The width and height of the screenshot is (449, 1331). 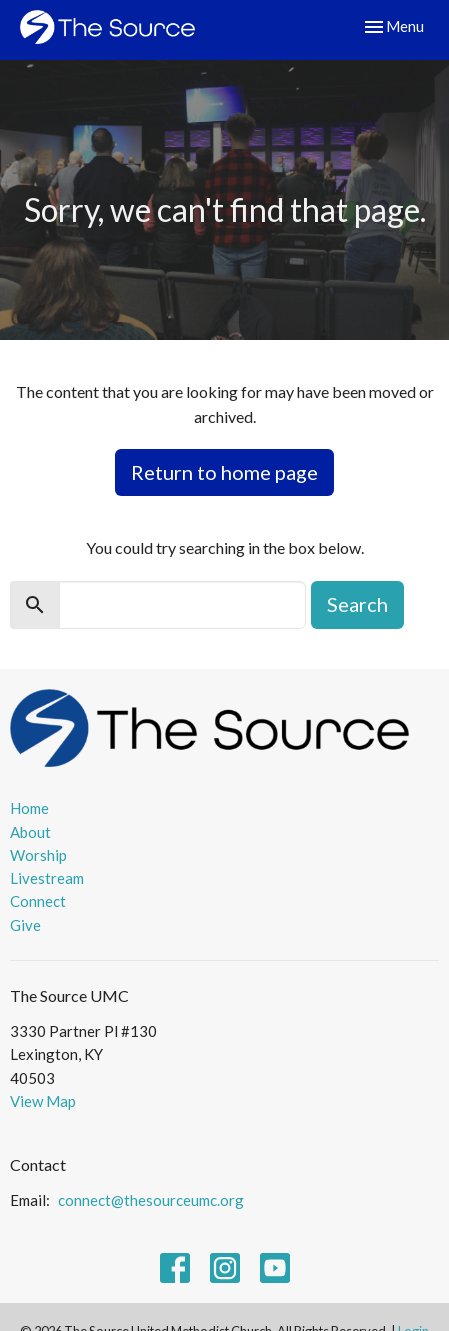 What do you see at coordinates (38, 855) in the screenshot?
I see `Worship` at bounding box center [38, 855].